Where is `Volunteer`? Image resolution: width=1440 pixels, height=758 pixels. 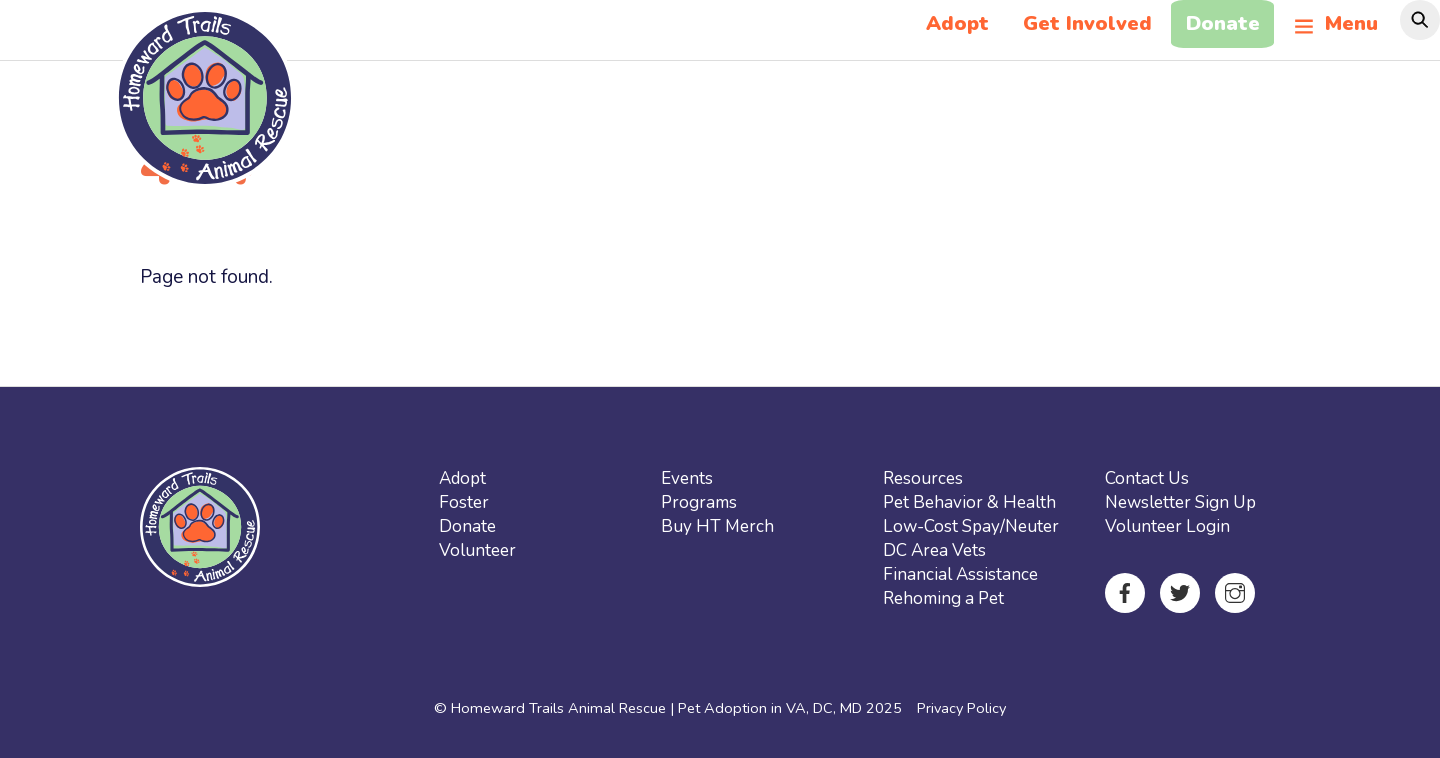 Volunteer is located at coordinates (477, 550).